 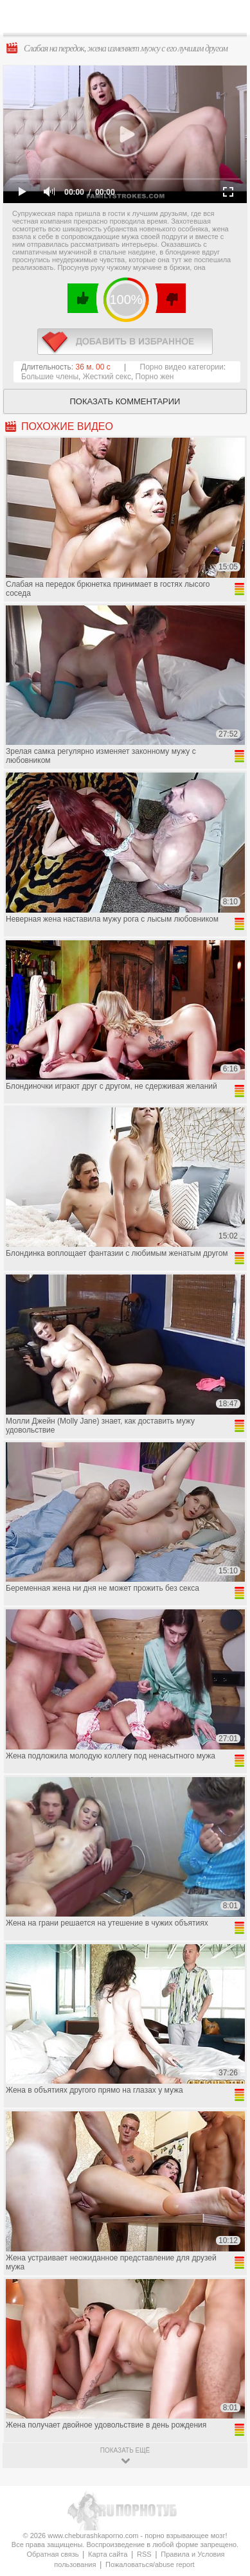 I want to click on Пожаловаться/abuse report, so click(x=150, y=2564).